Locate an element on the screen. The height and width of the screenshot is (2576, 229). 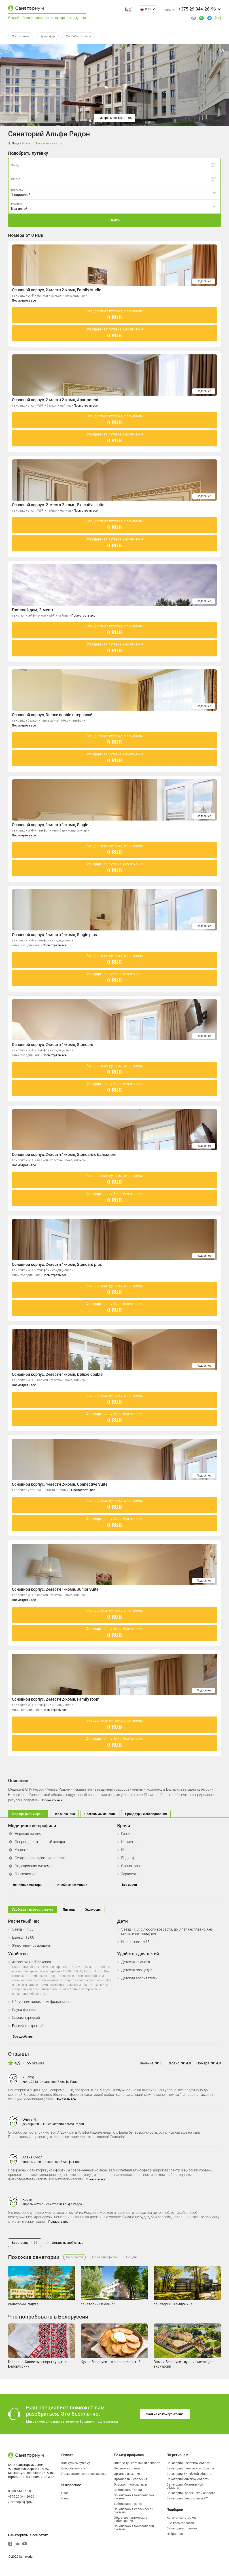
Удобства и инфраструктура is located at coordinates (32, 1909).